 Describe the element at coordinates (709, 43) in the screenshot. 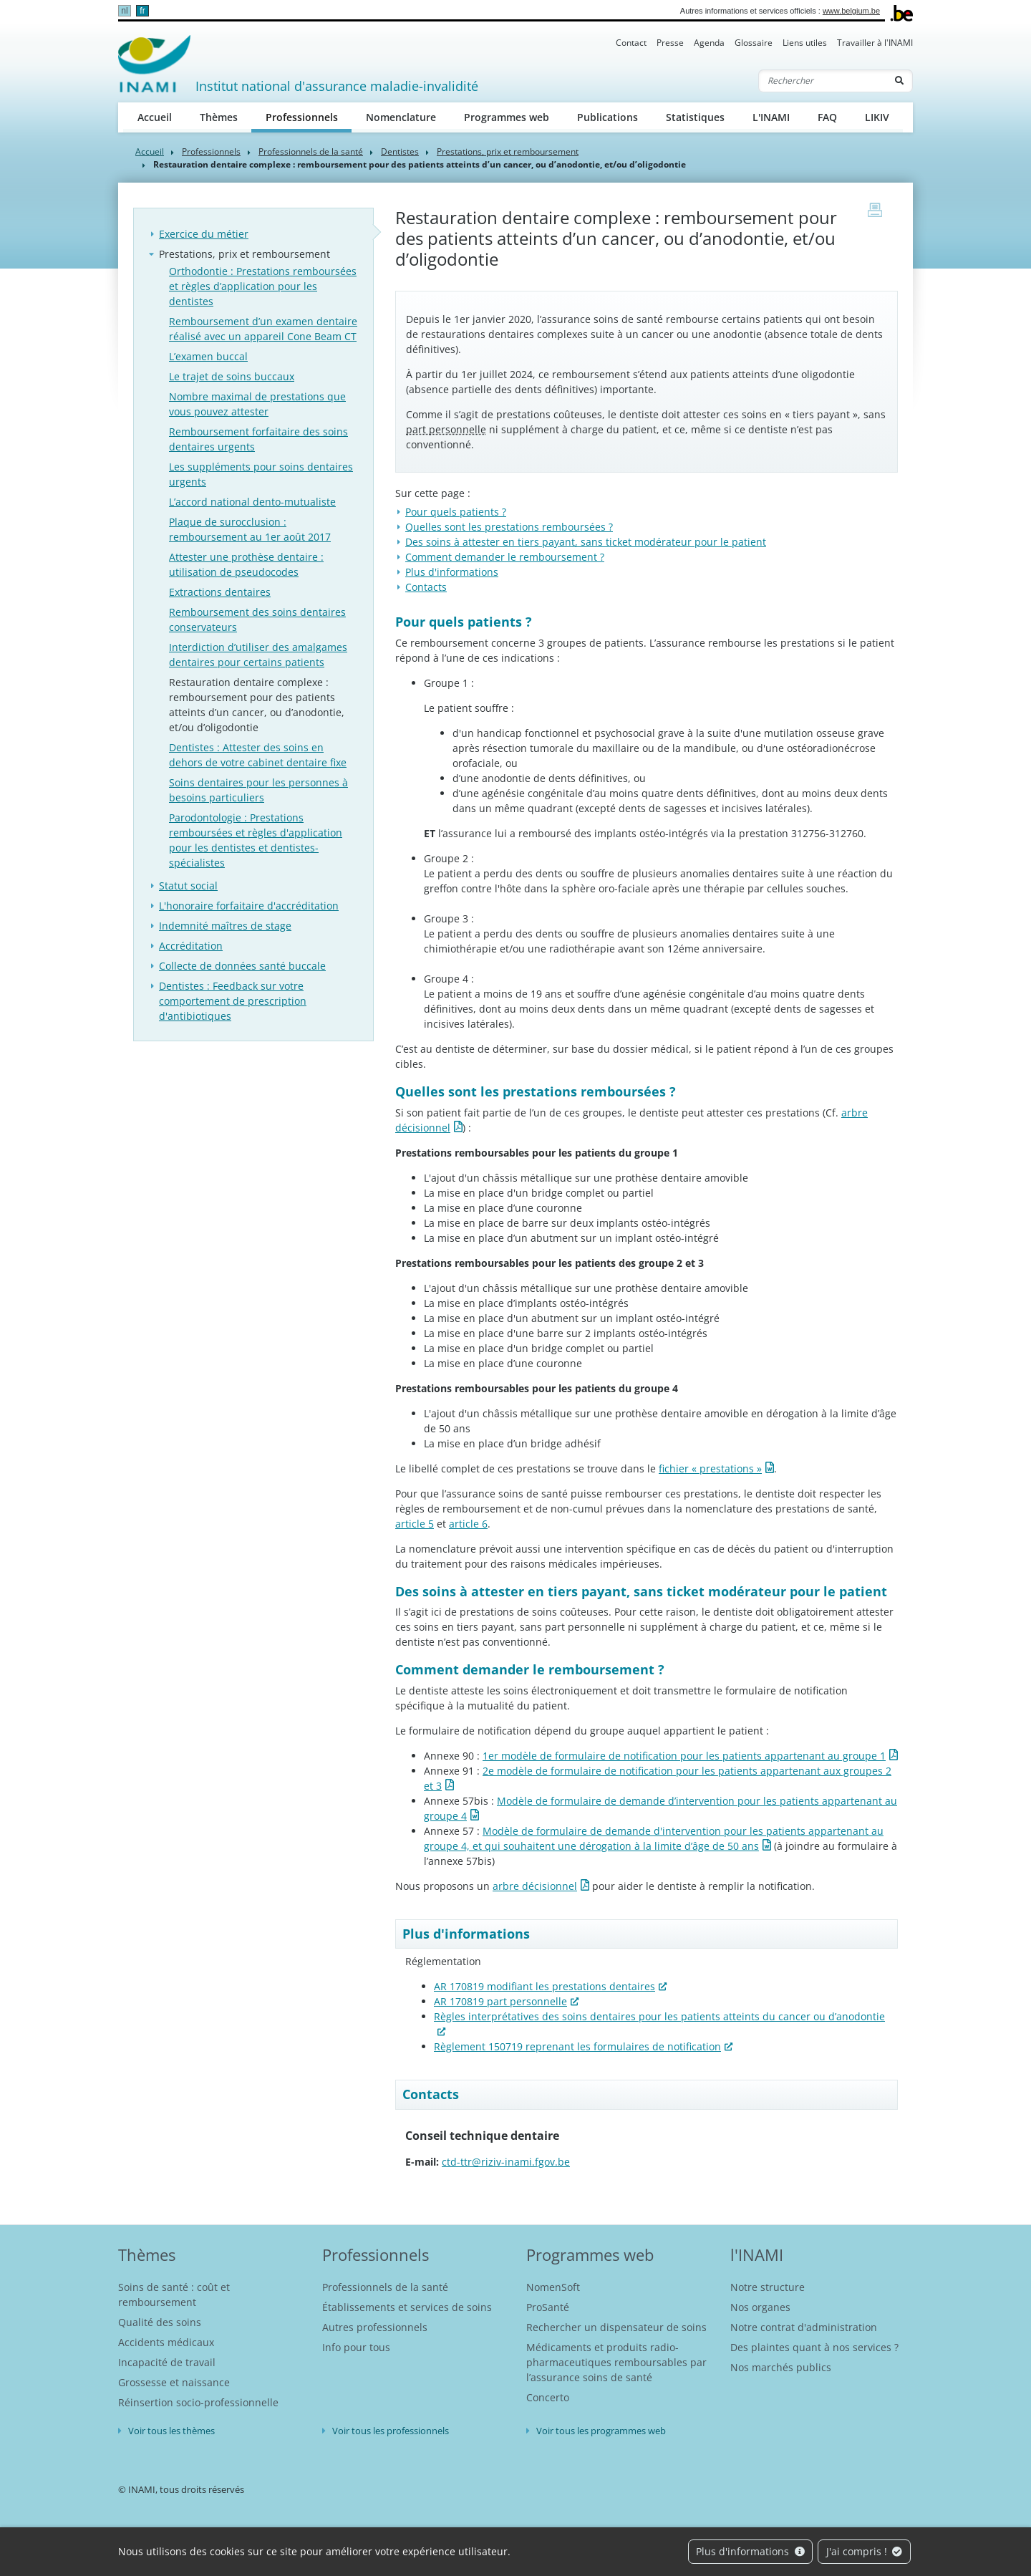

I see `Agenda` at that location.